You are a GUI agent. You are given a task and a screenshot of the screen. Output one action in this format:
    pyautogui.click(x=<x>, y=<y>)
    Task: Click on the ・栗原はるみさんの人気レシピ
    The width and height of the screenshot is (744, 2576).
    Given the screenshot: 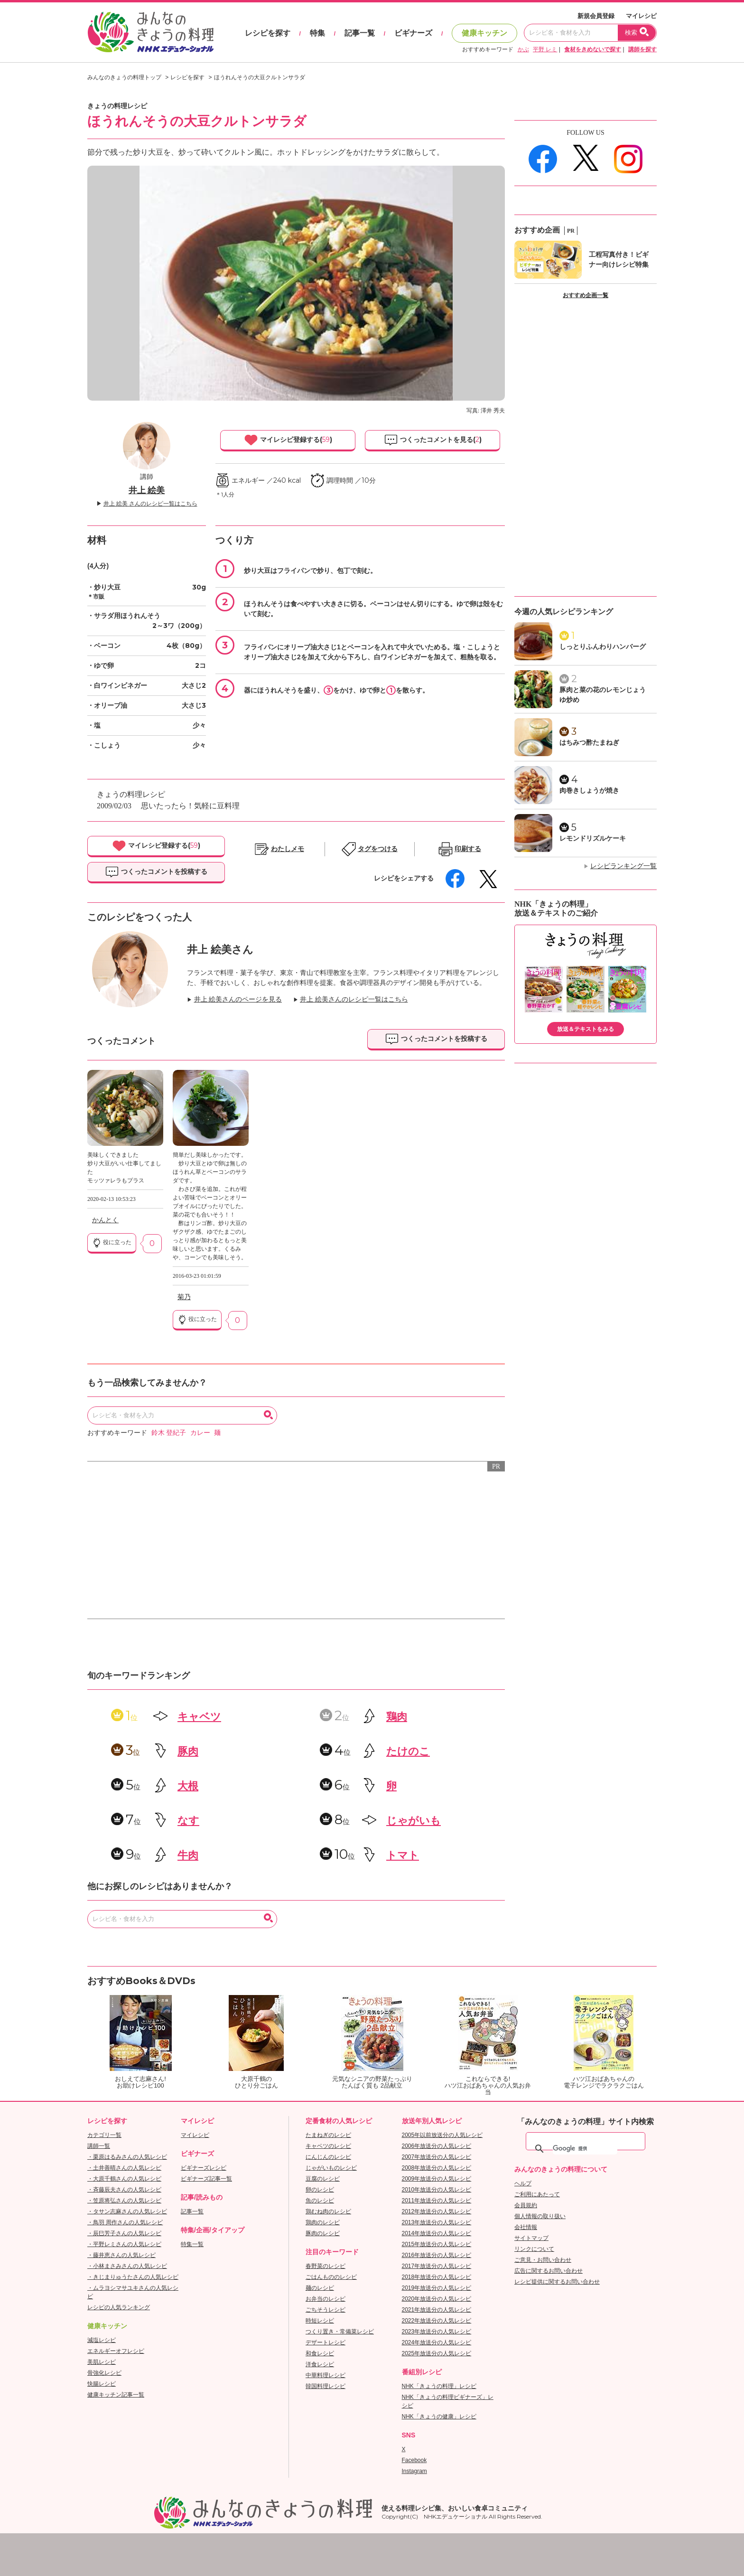 What is the action you would take?
    pyautogui.click(x=127, y=2157)
    